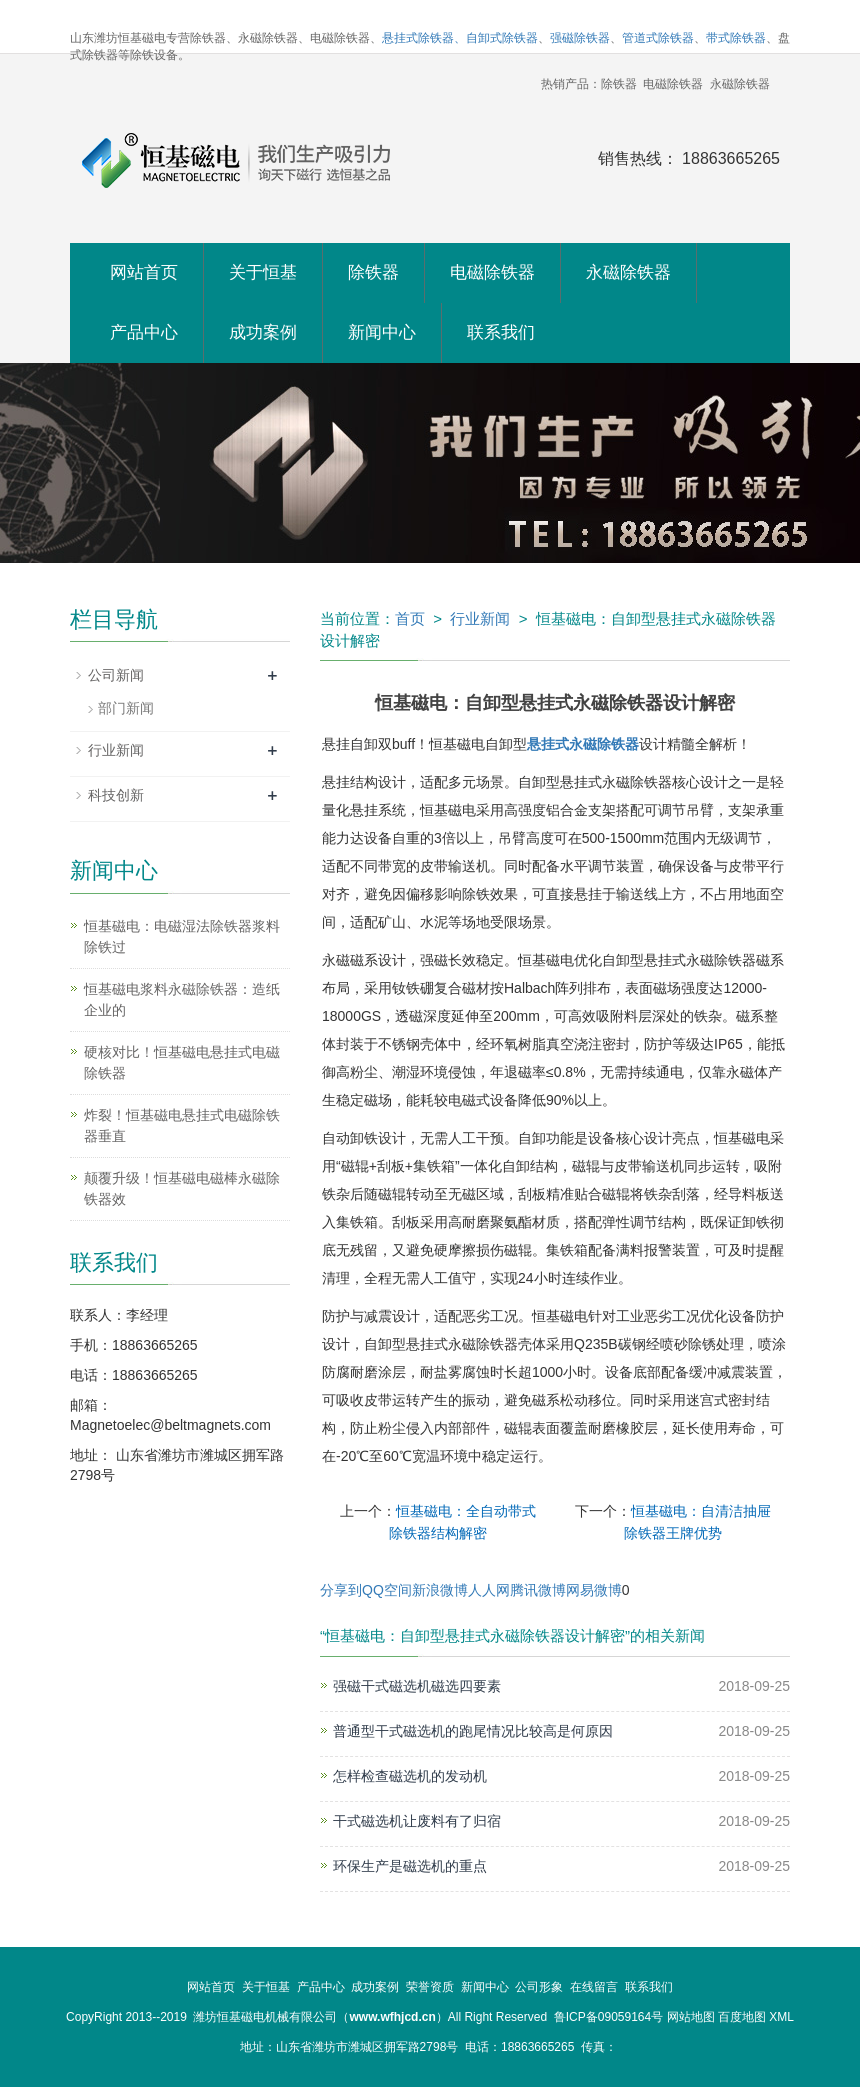  What do you see at coordinates (410, 618) in the screenshot?
I see `首页` at bounding box center [410, 618].